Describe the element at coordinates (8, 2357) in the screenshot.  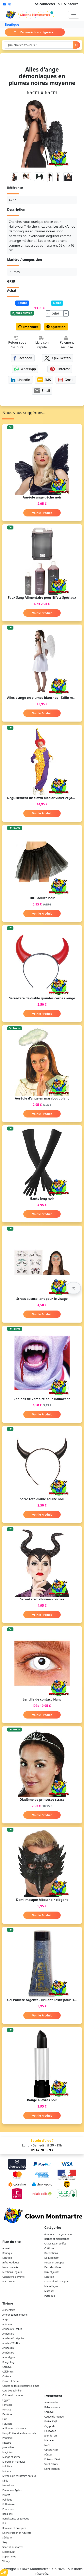
I see `Apocalypse` at that location.